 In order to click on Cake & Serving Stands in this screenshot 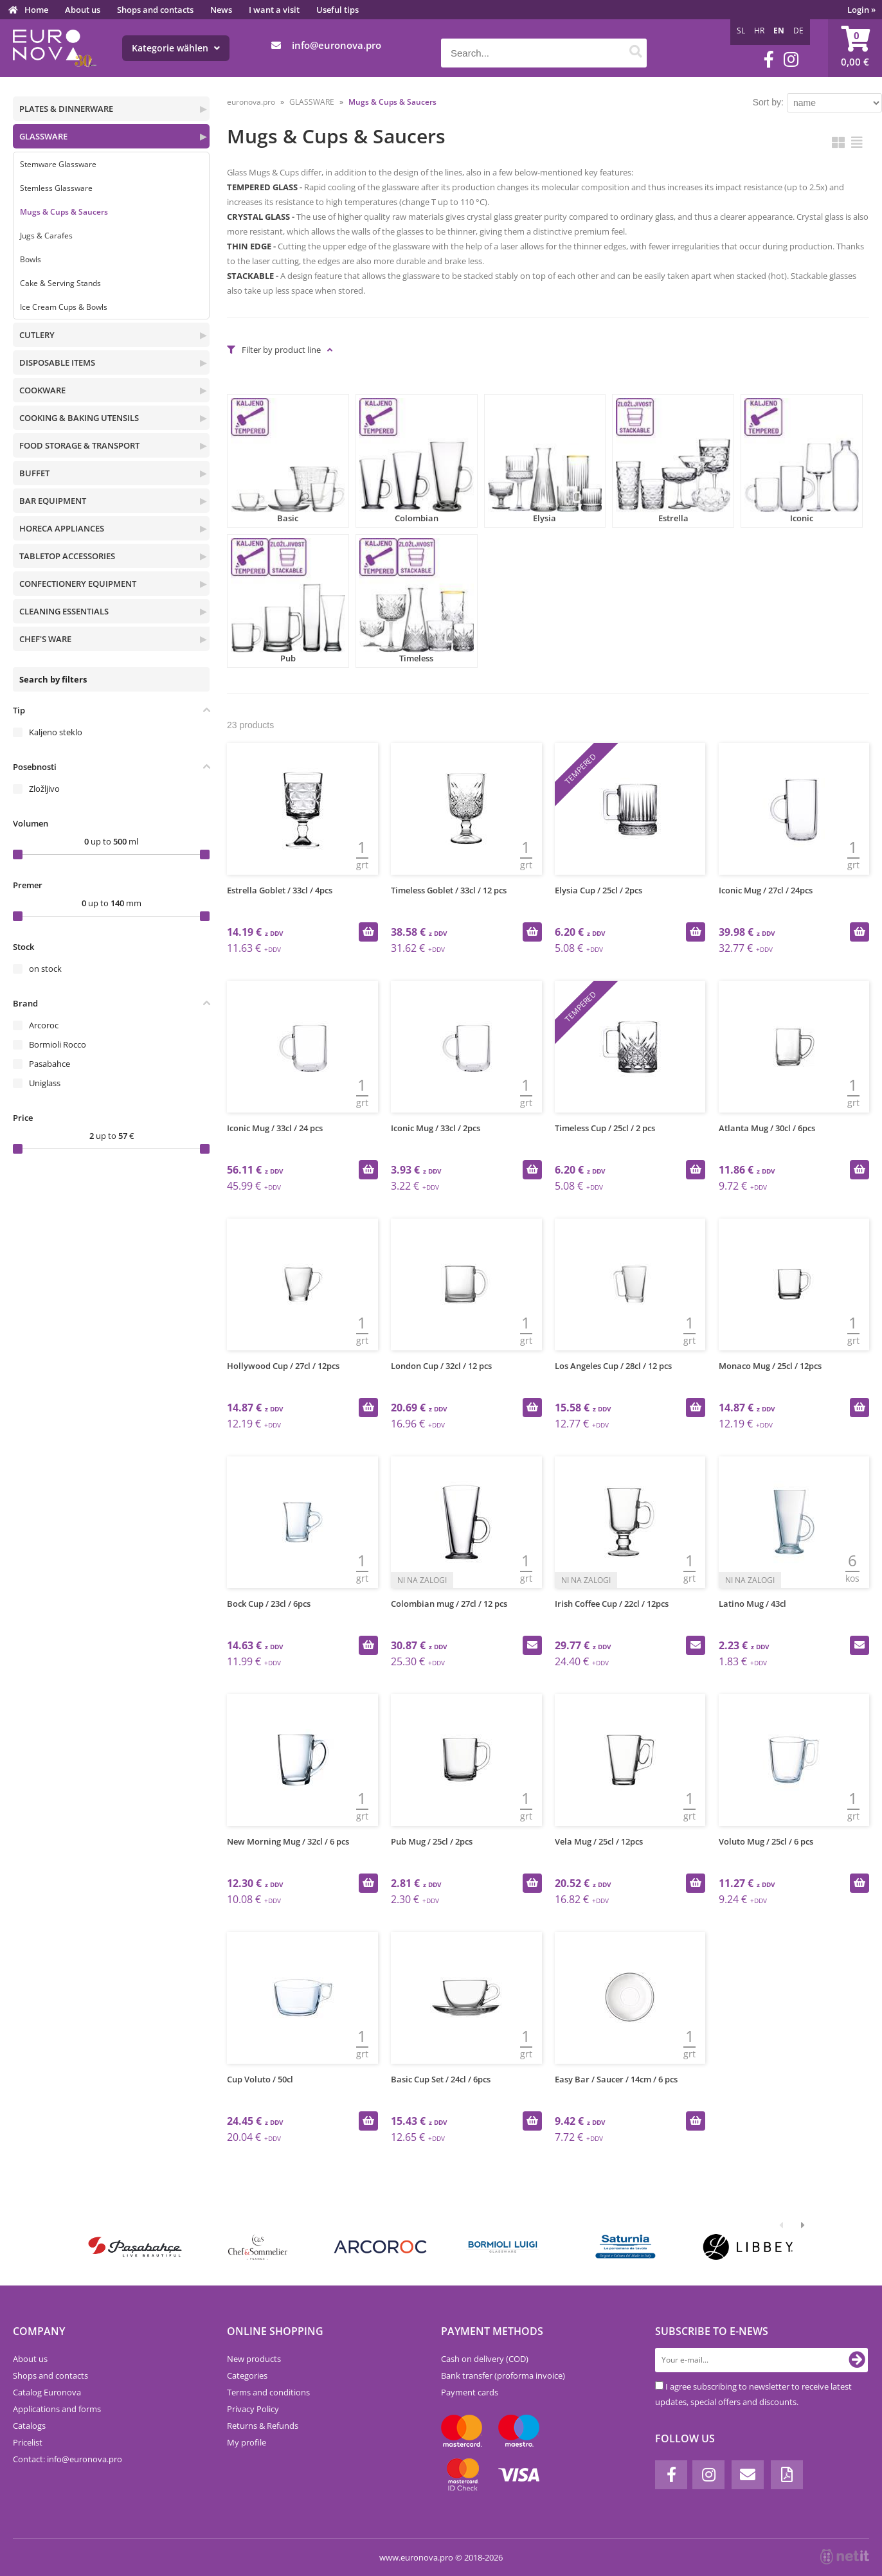, I will do `click(60, 283)`.